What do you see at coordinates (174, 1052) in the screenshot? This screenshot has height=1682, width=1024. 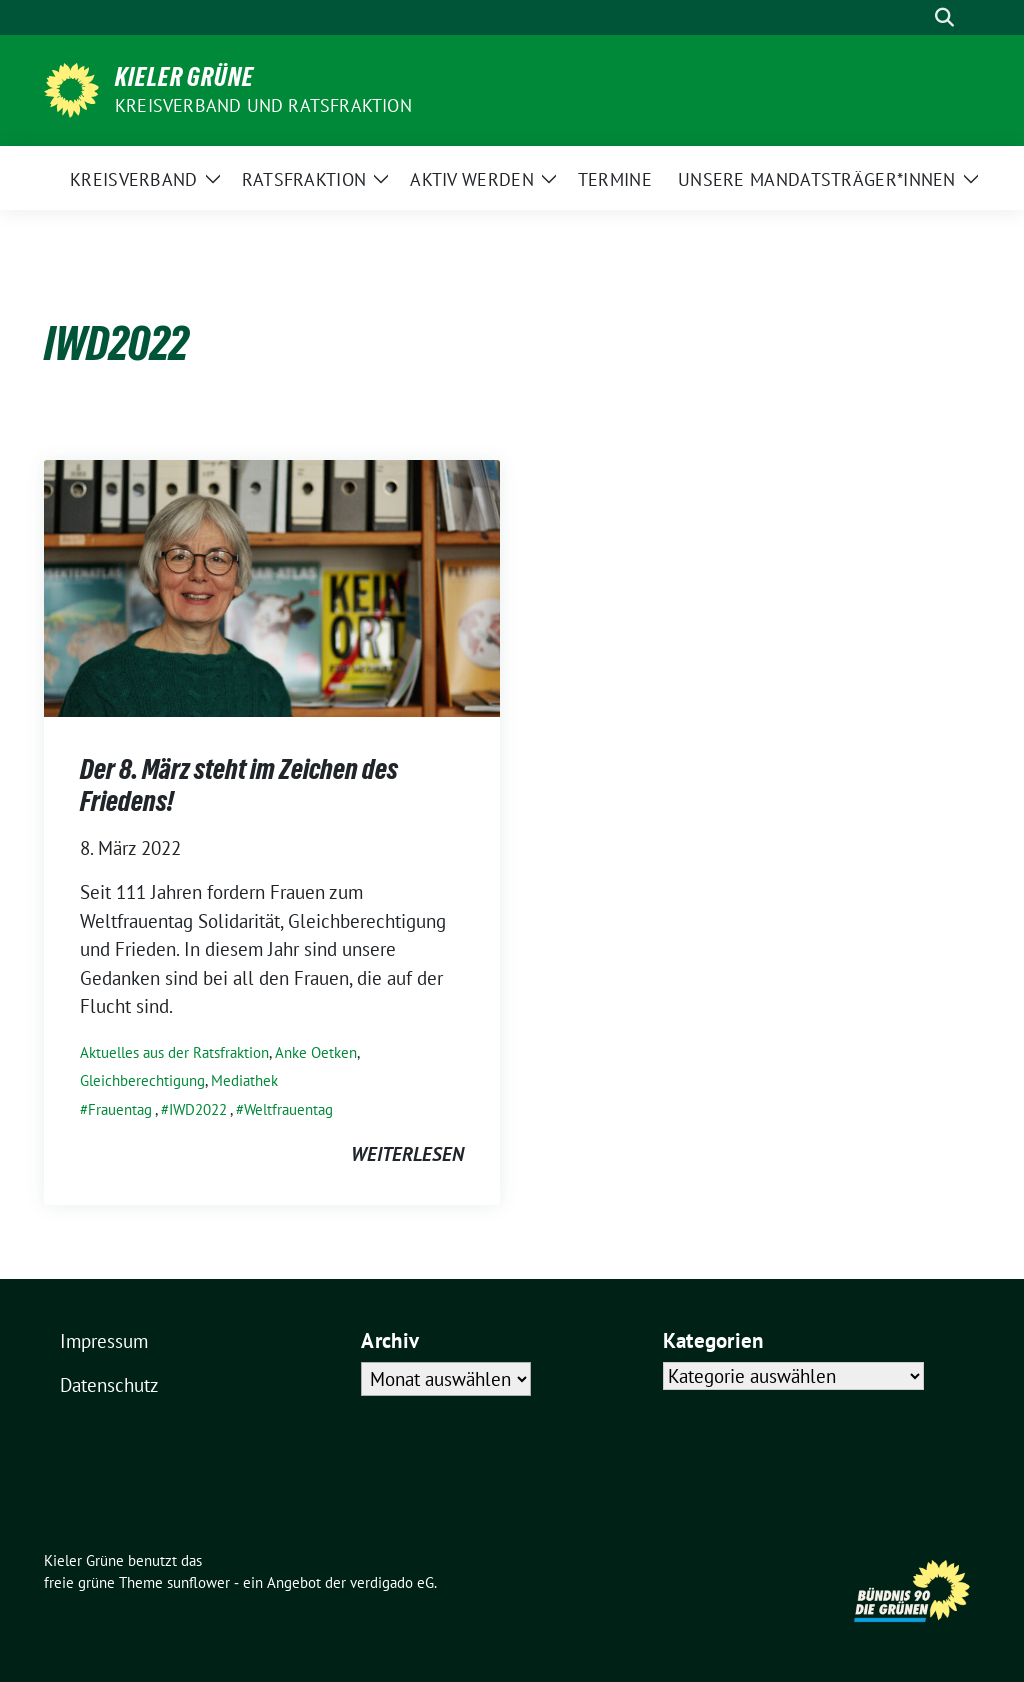 I see `Aktuelles aus der Ratsfraktion` at bounding box center [174, 1052].